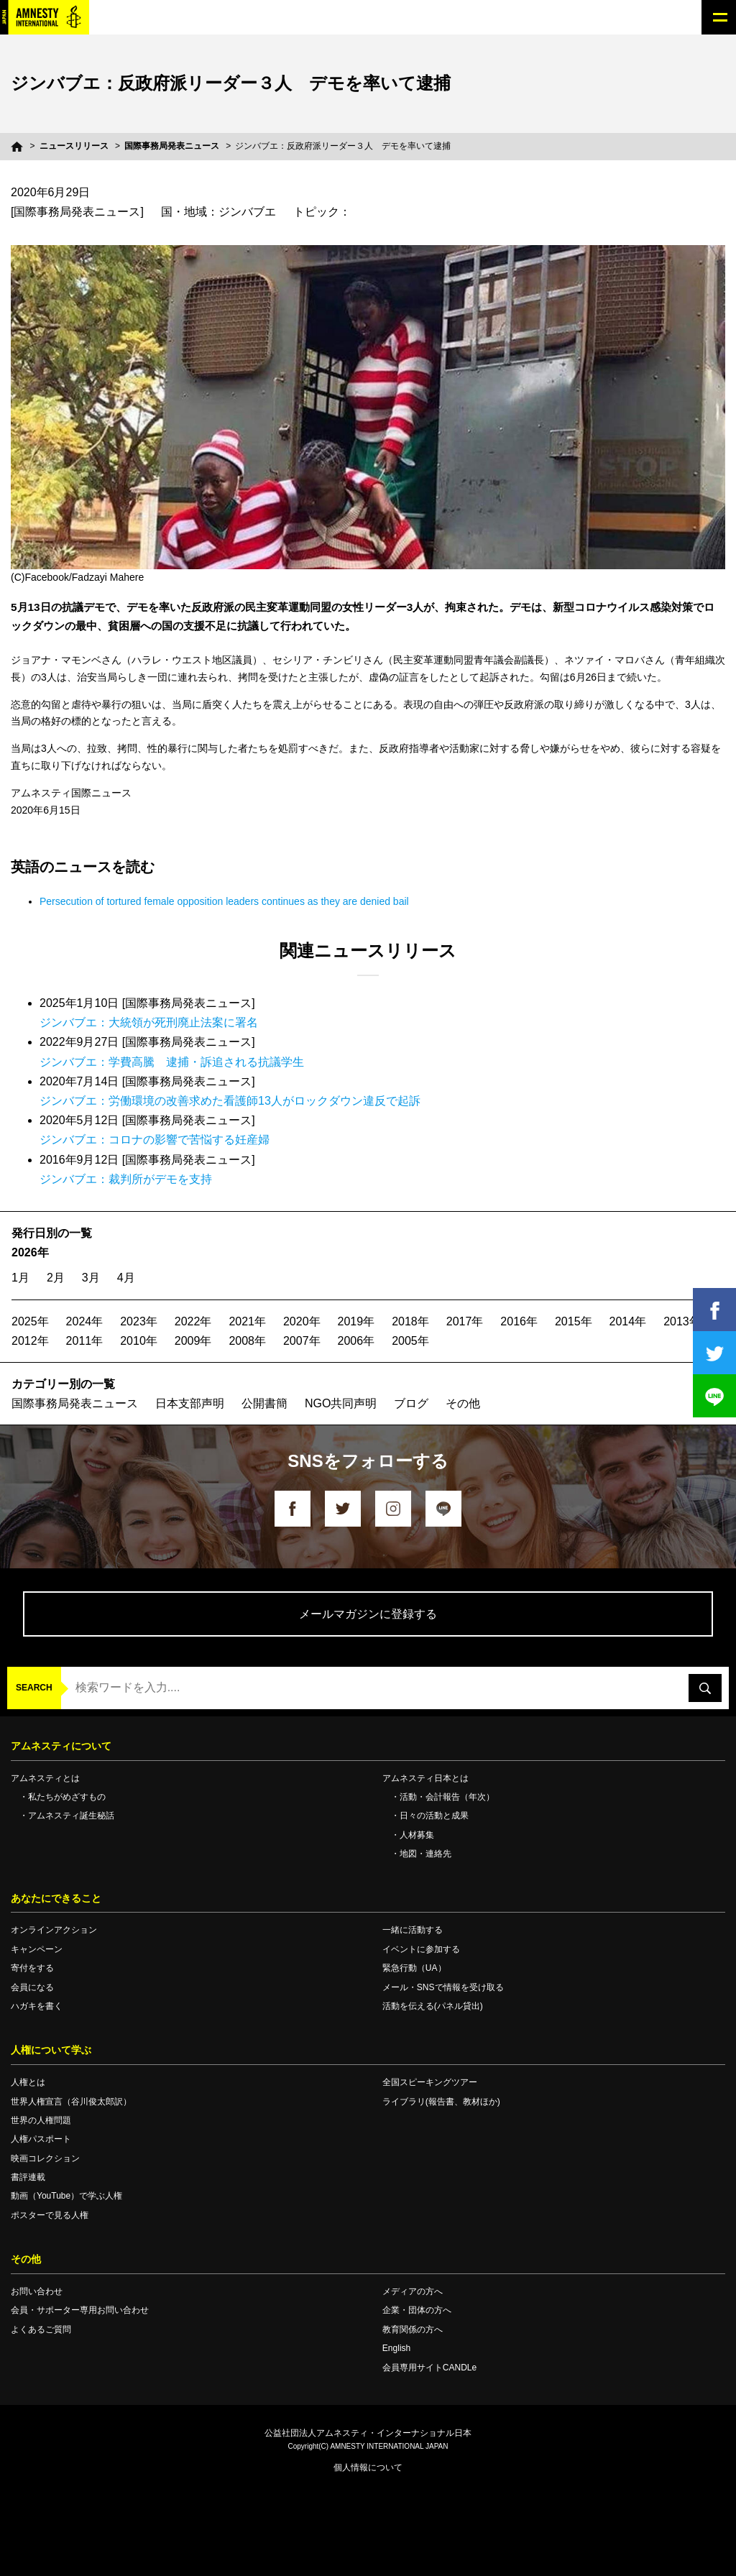  Describe the element at coordinates (412, 2291) in the screenshot. I see `メディアの方へ` at that location.